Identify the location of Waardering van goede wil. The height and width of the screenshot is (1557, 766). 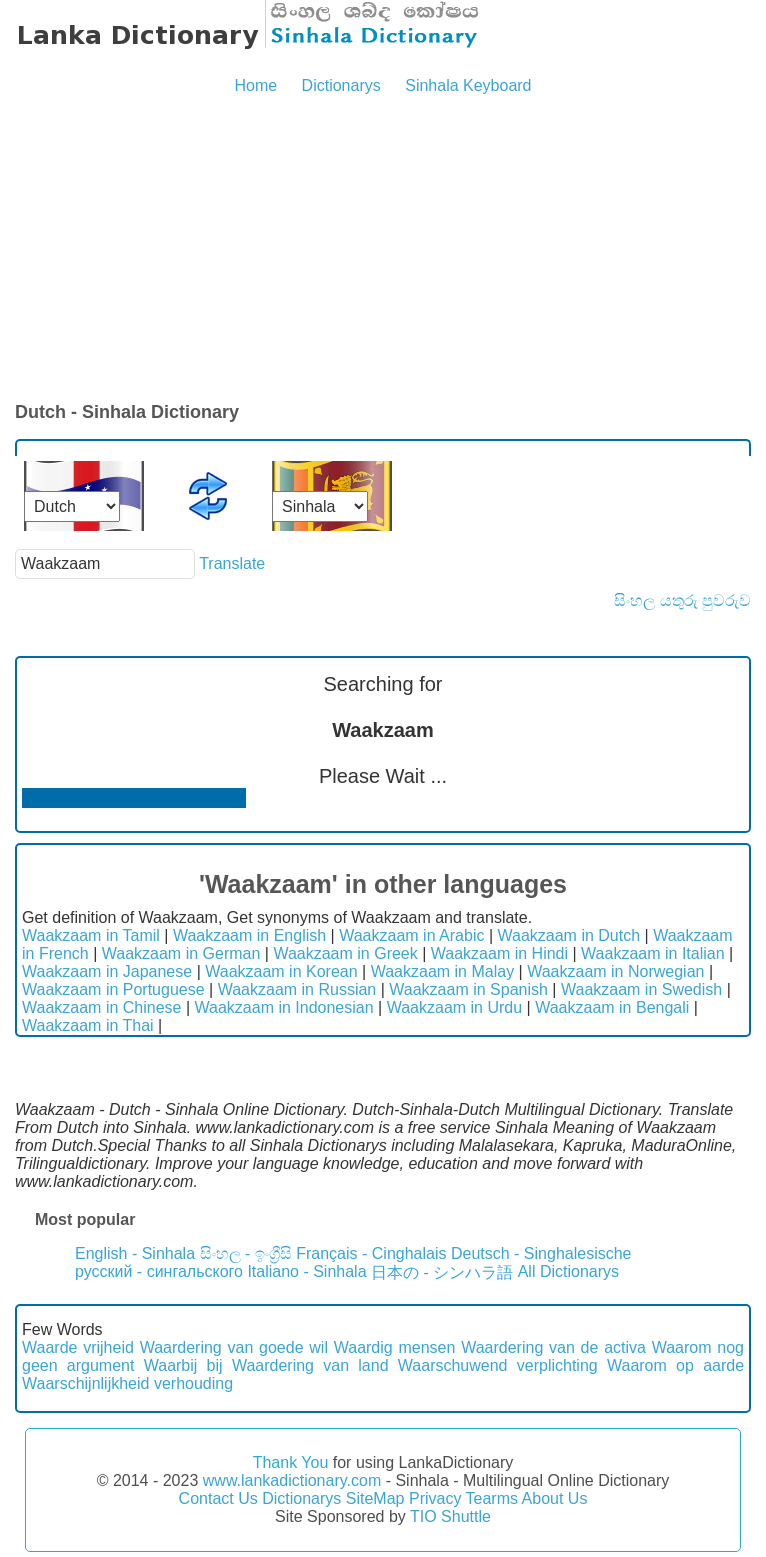
(234, 1347).